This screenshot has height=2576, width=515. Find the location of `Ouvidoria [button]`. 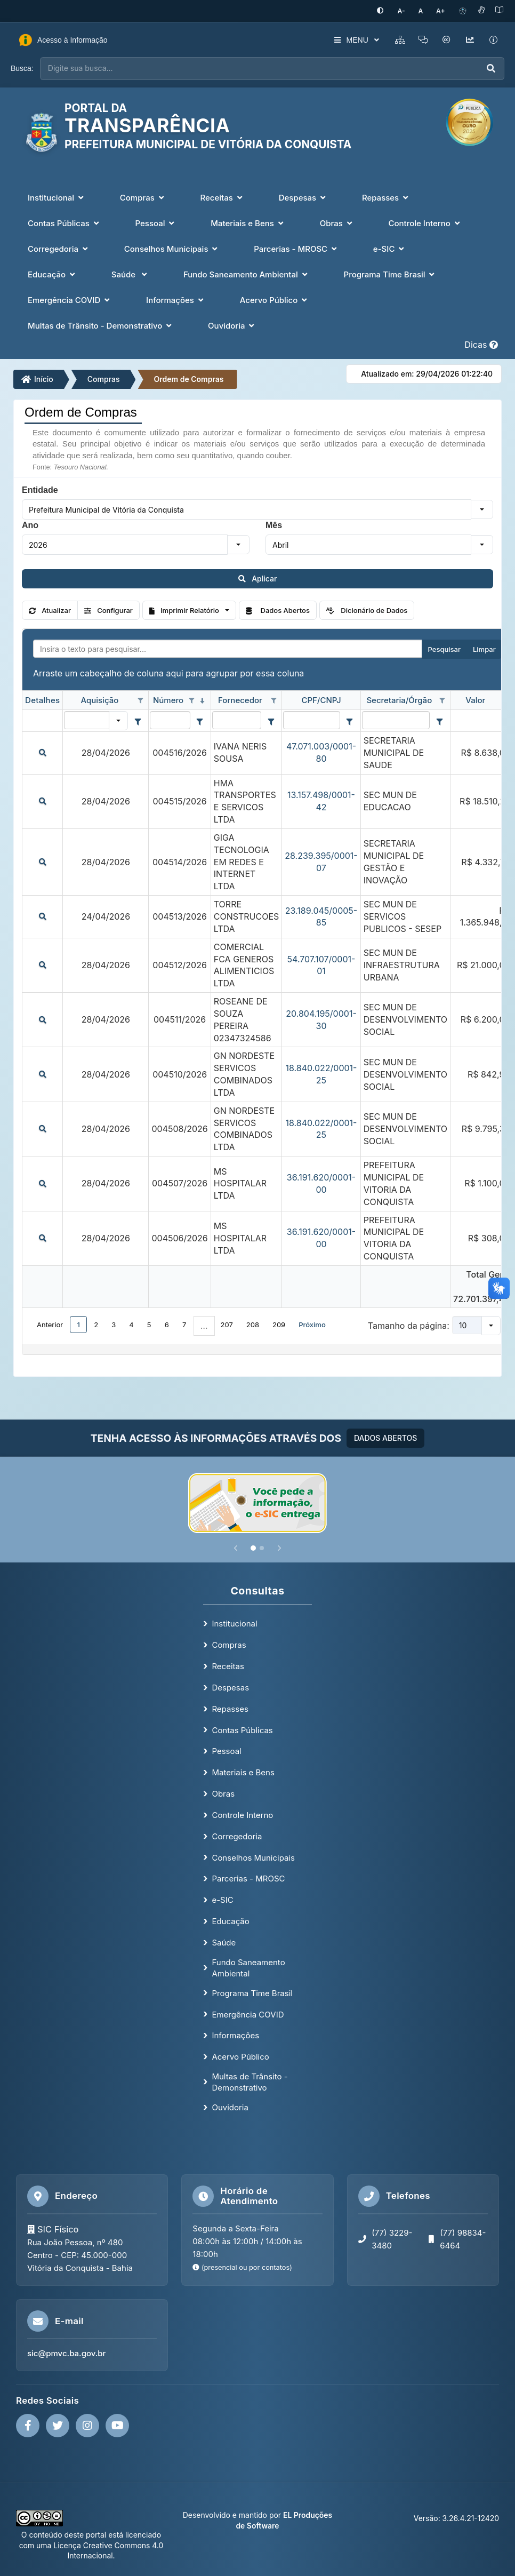

Ouvidoria [button] is located at coordinates (232, 324).